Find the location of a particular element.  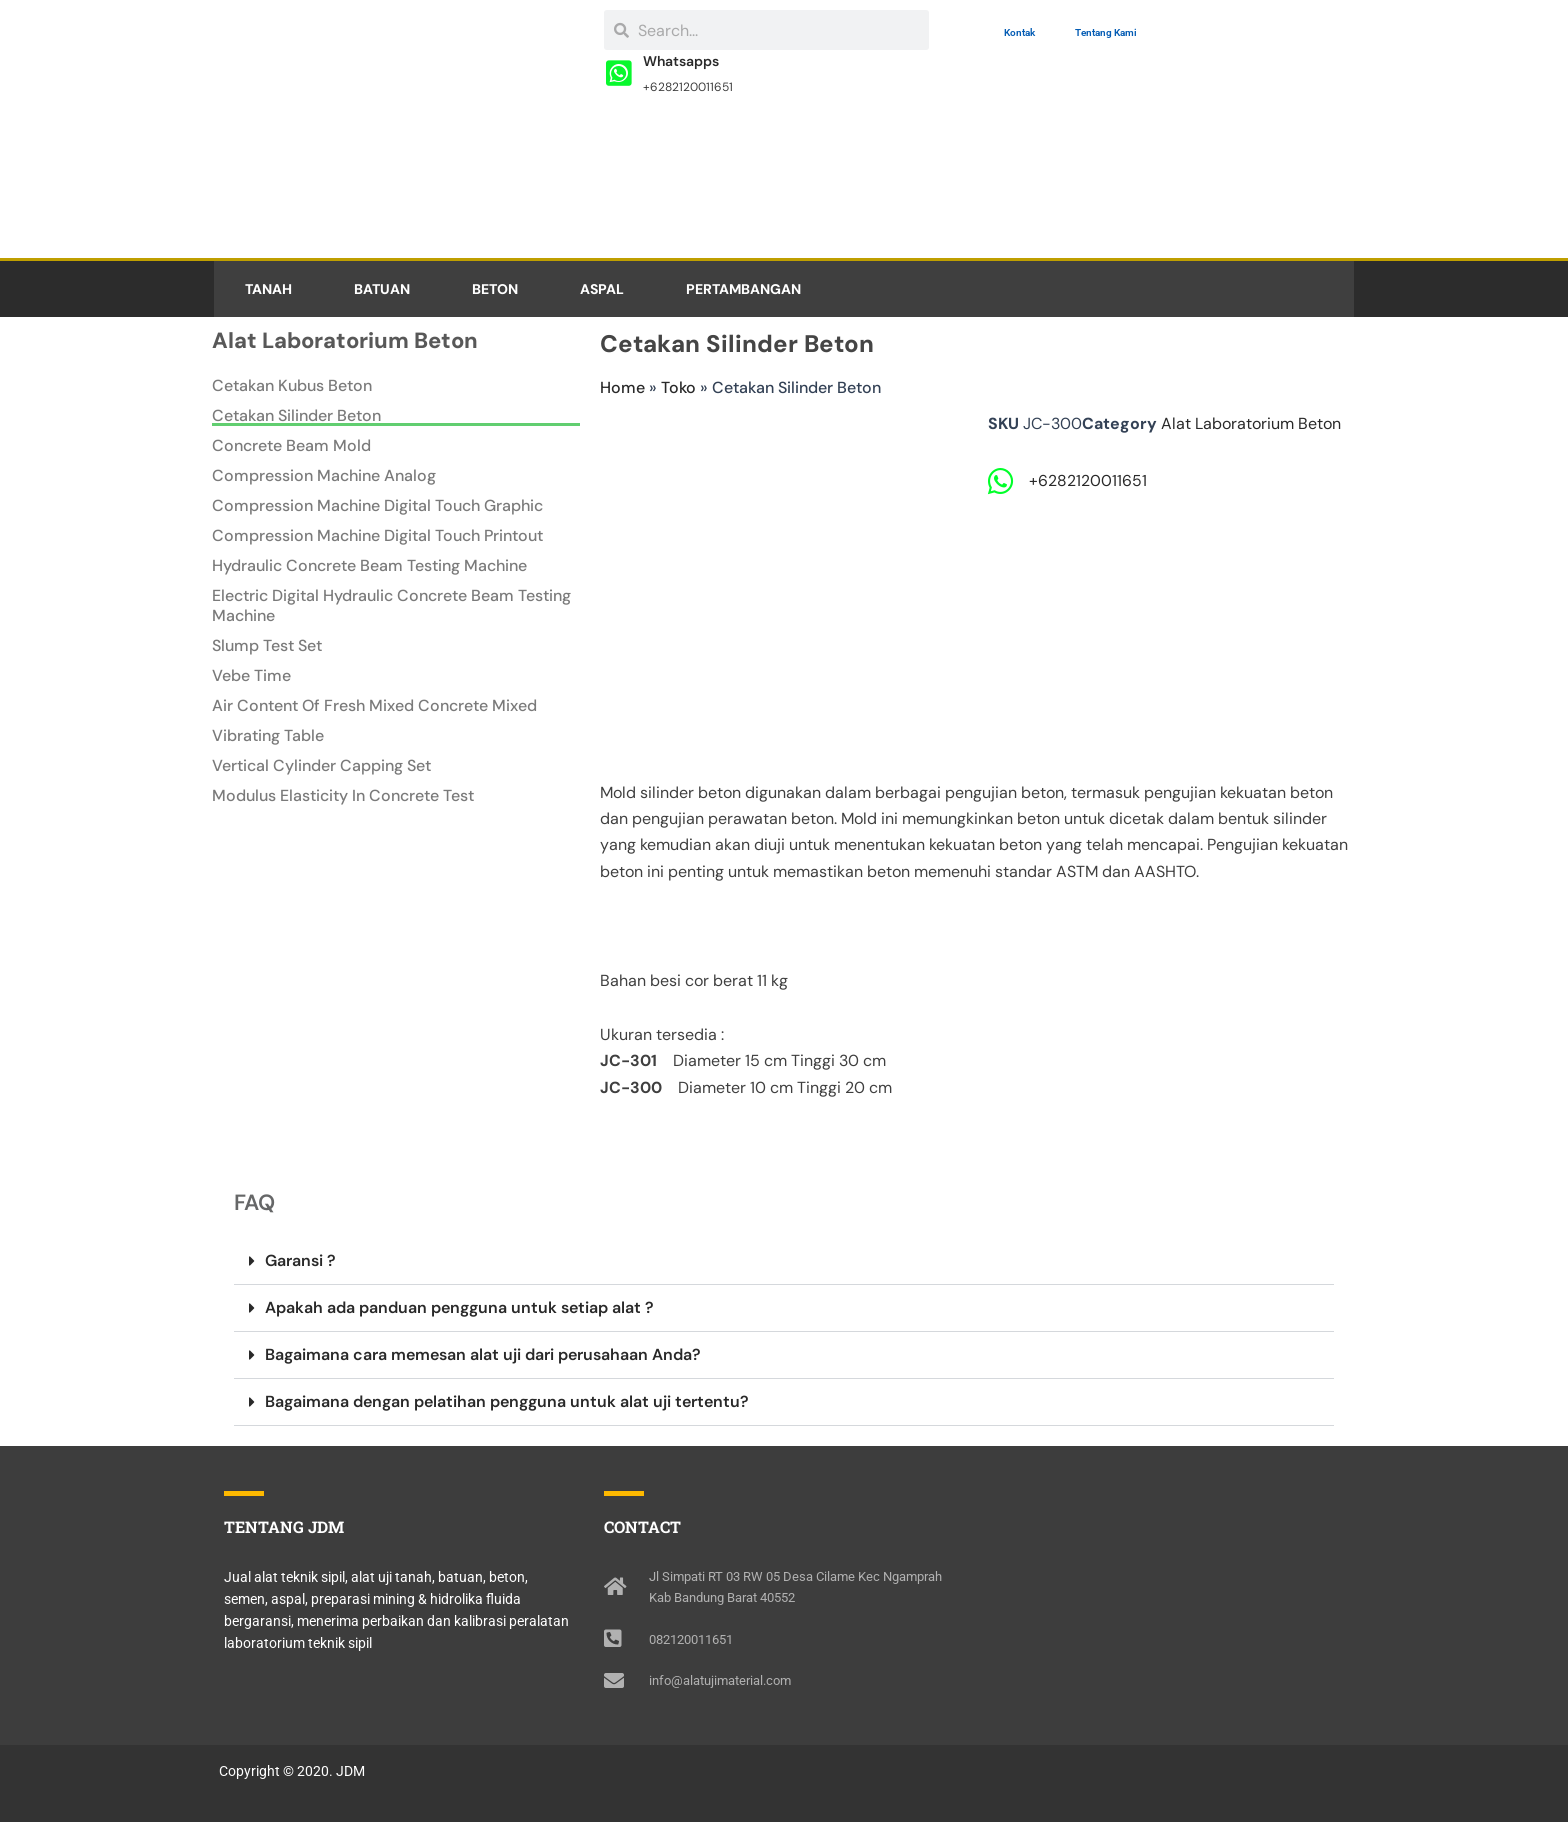

Kontak is located at coordinates (1019, 32).